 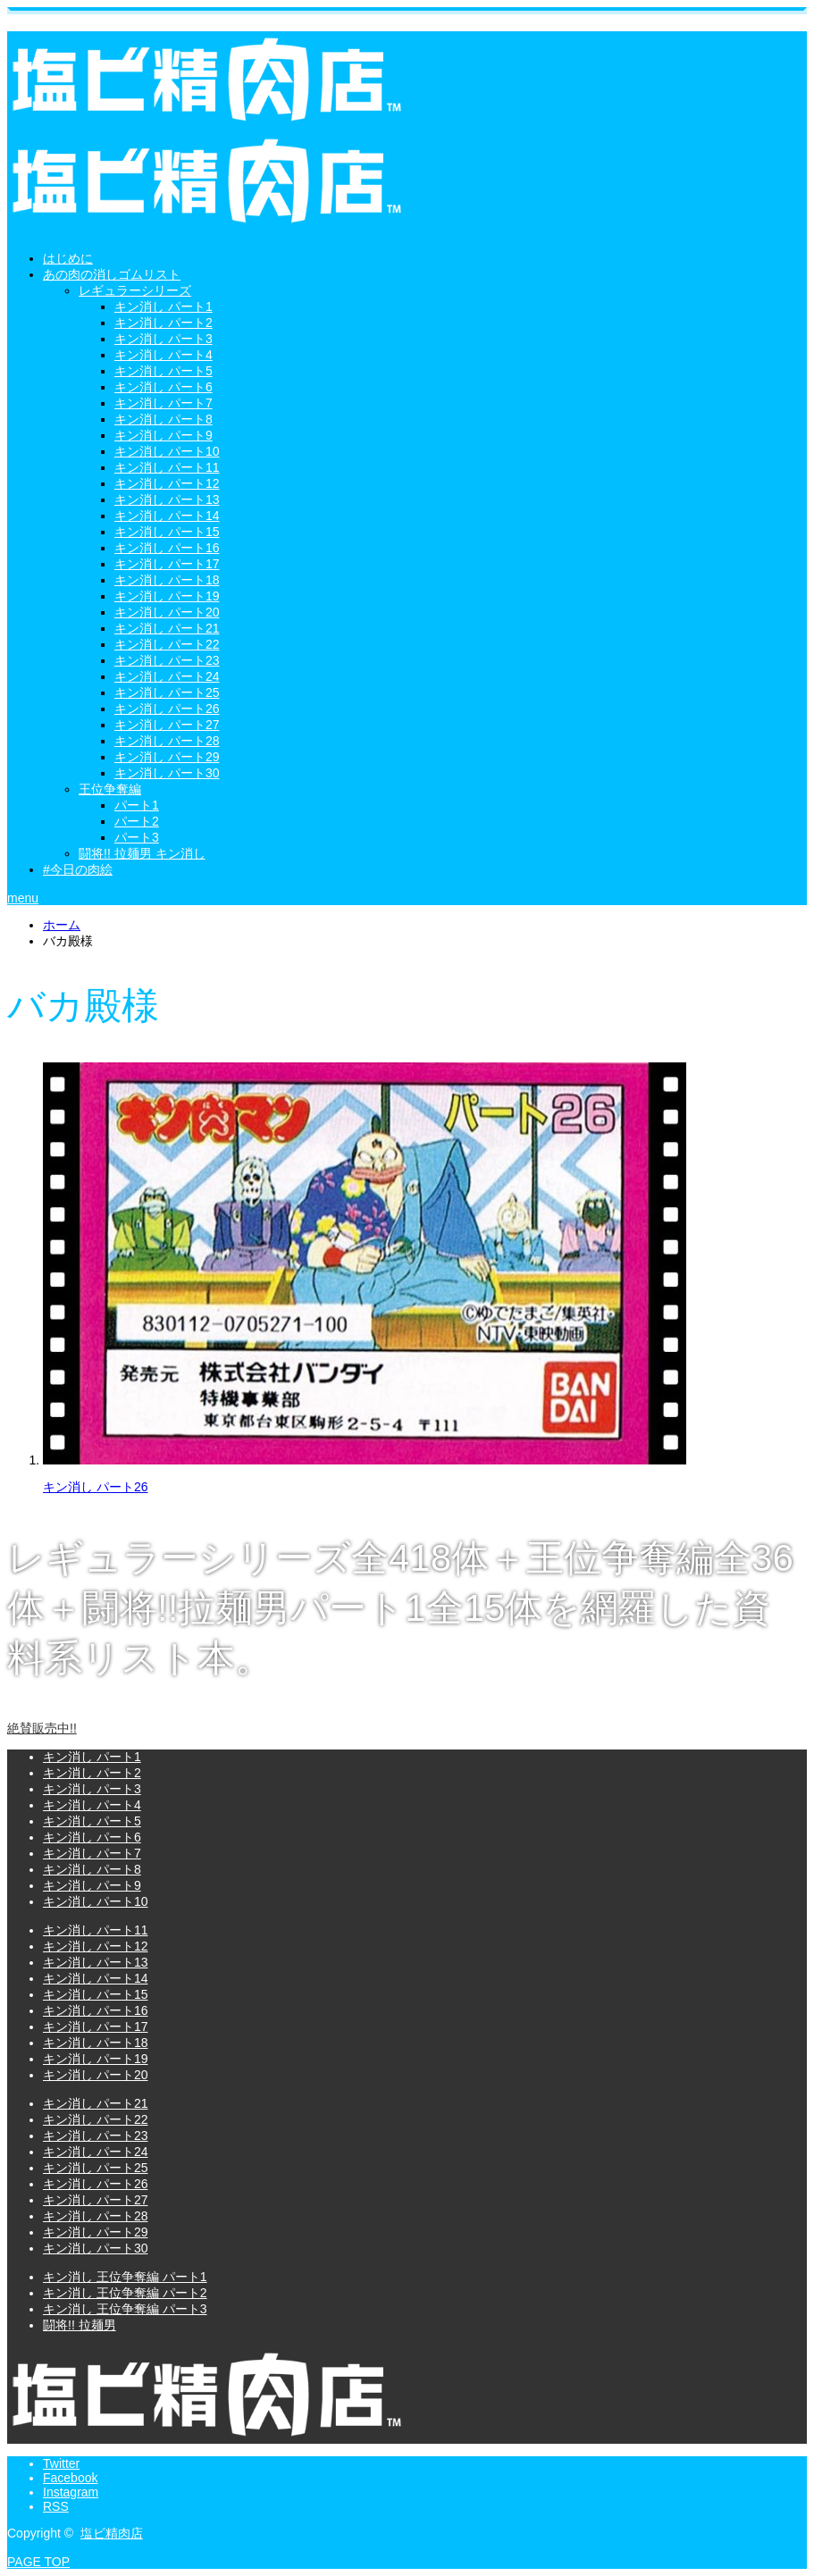 What do you see at coordinates (166, 741) in the screenshot?
I see `キン消し パート28` at bounding box center [166, 741].